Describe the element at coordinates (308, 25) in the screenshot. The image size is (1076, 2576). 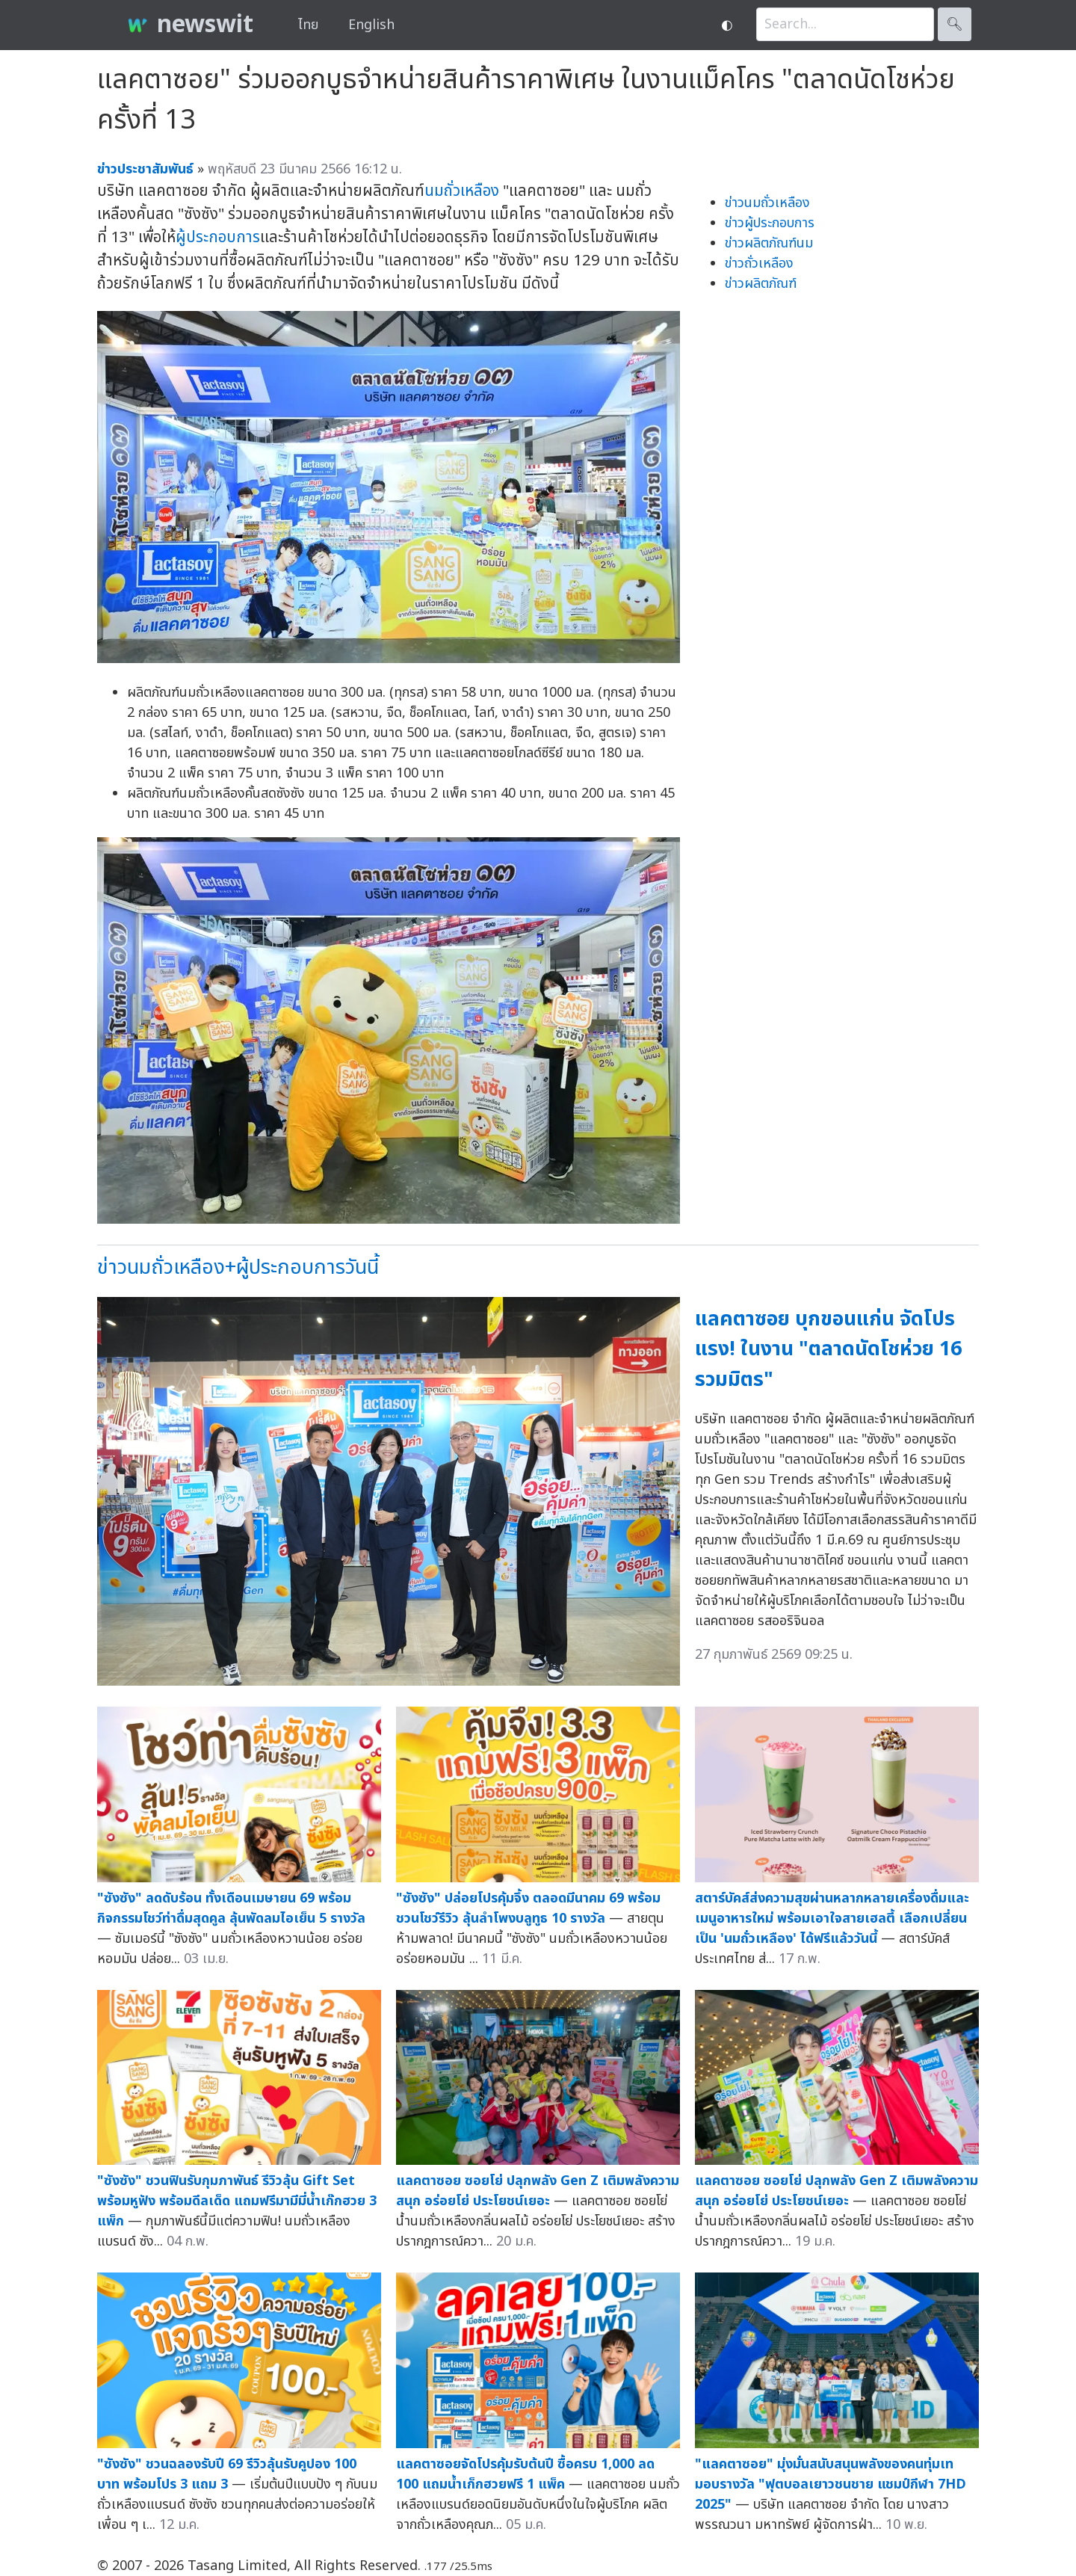
I see `ไทย` at that location.